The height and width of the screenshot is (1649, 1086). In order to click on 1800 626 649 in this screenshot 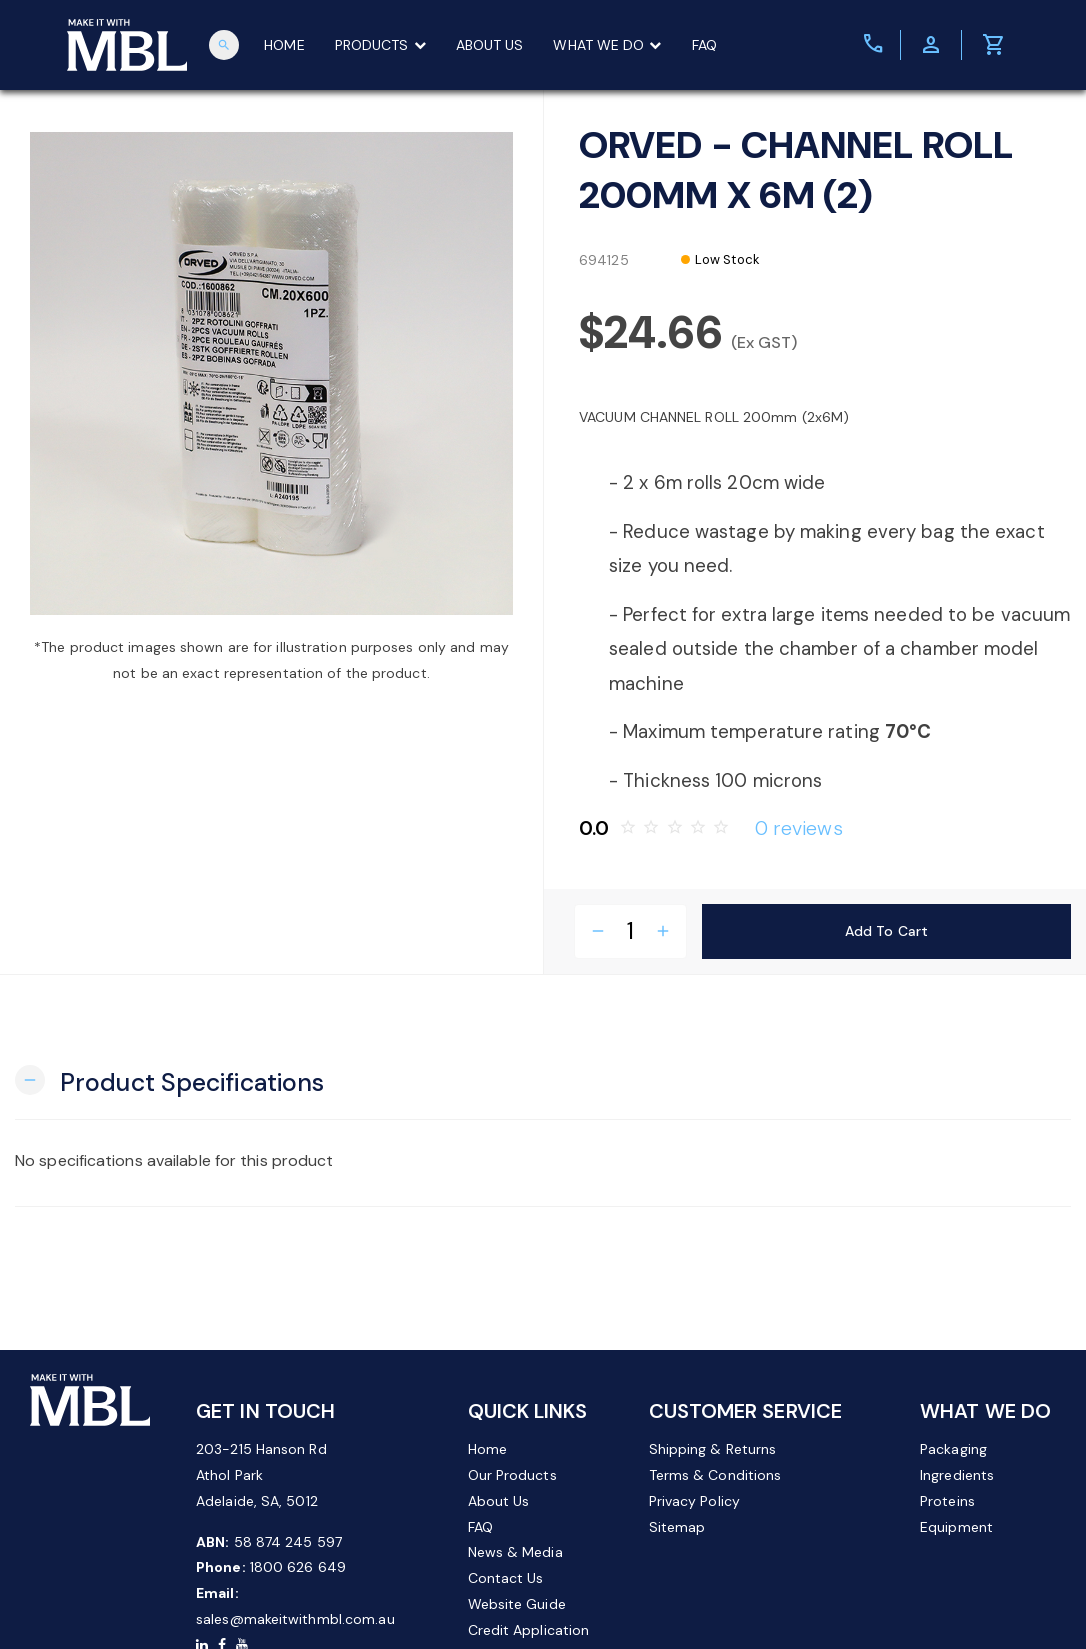, I will do `click(298, 1567)`.